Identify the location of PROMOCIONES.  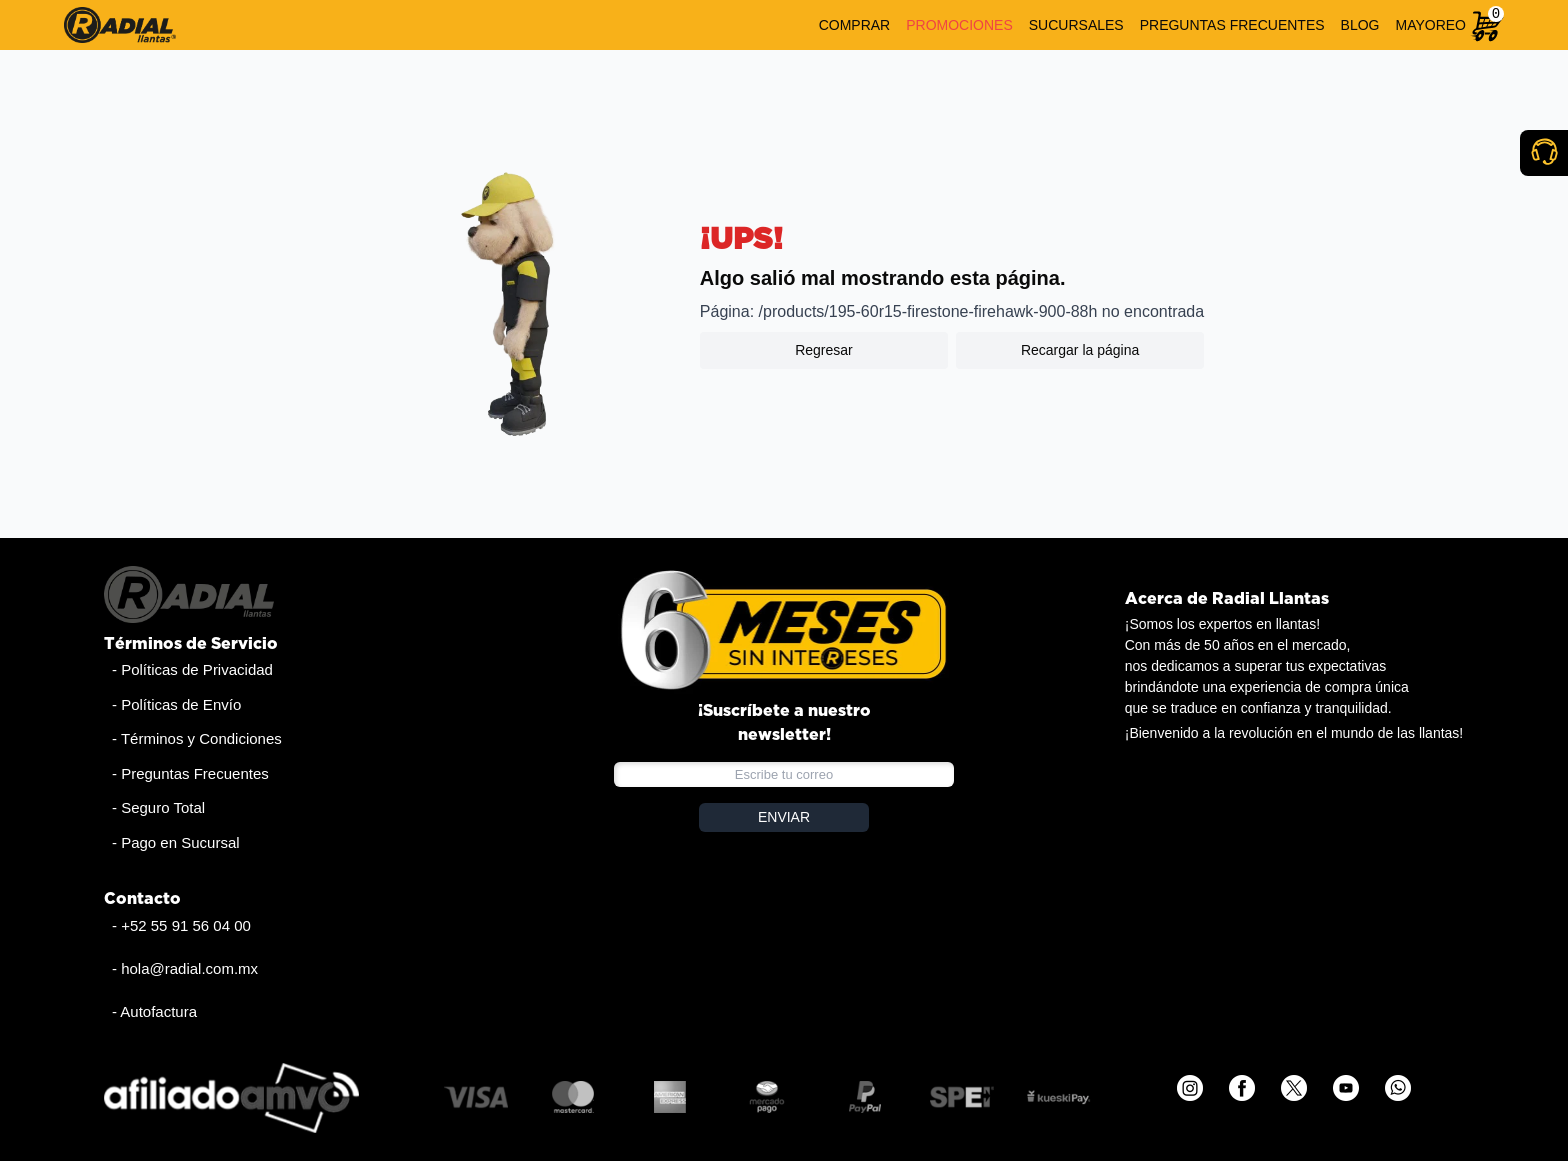
(959, 25).